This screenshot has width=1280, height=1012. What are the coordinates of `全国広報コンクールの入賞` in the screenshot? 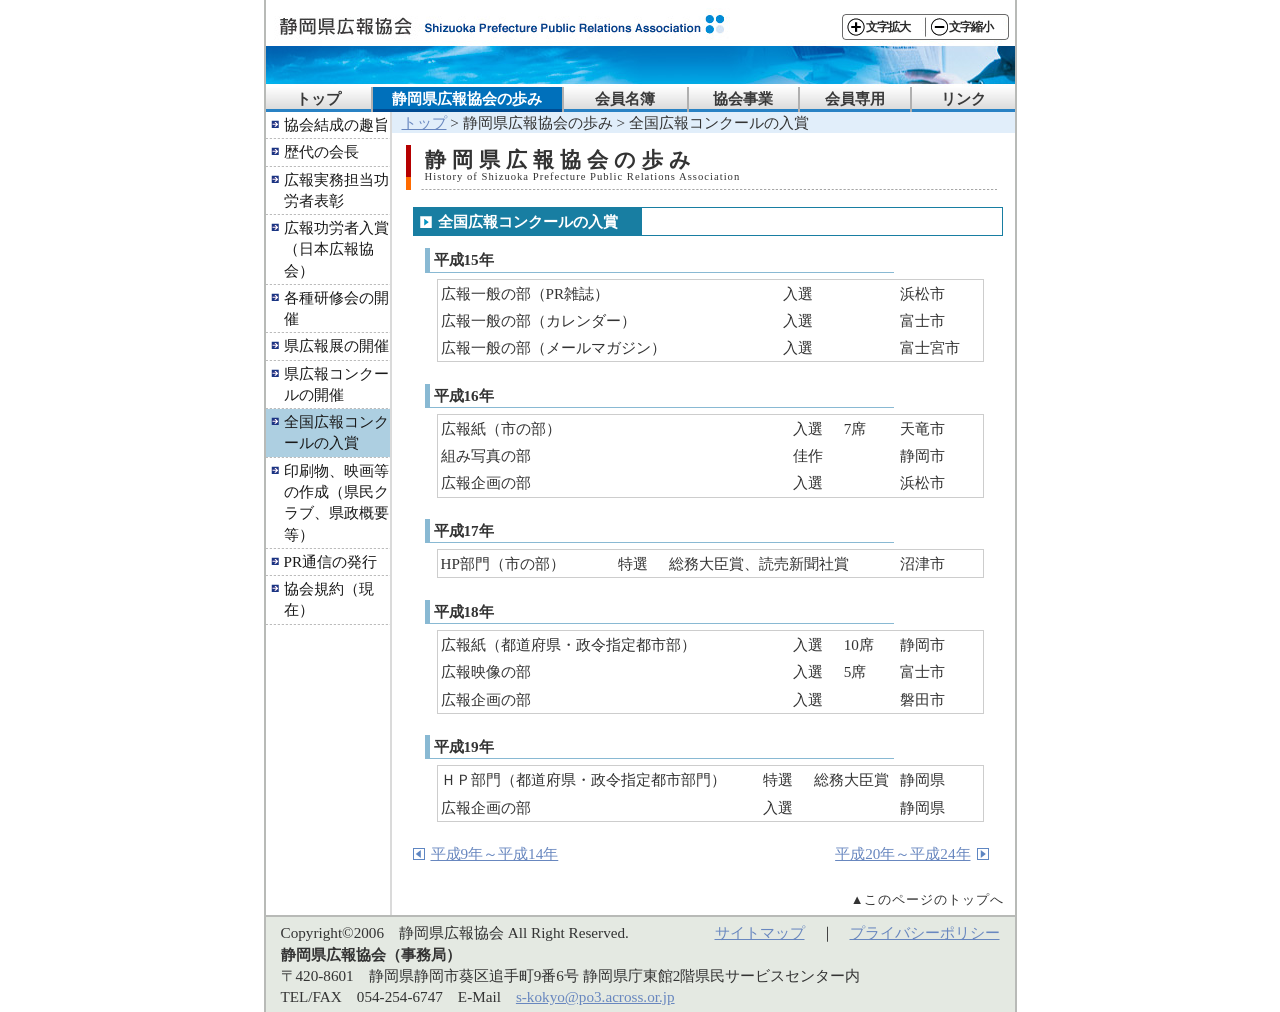 It's located at (336, 432).